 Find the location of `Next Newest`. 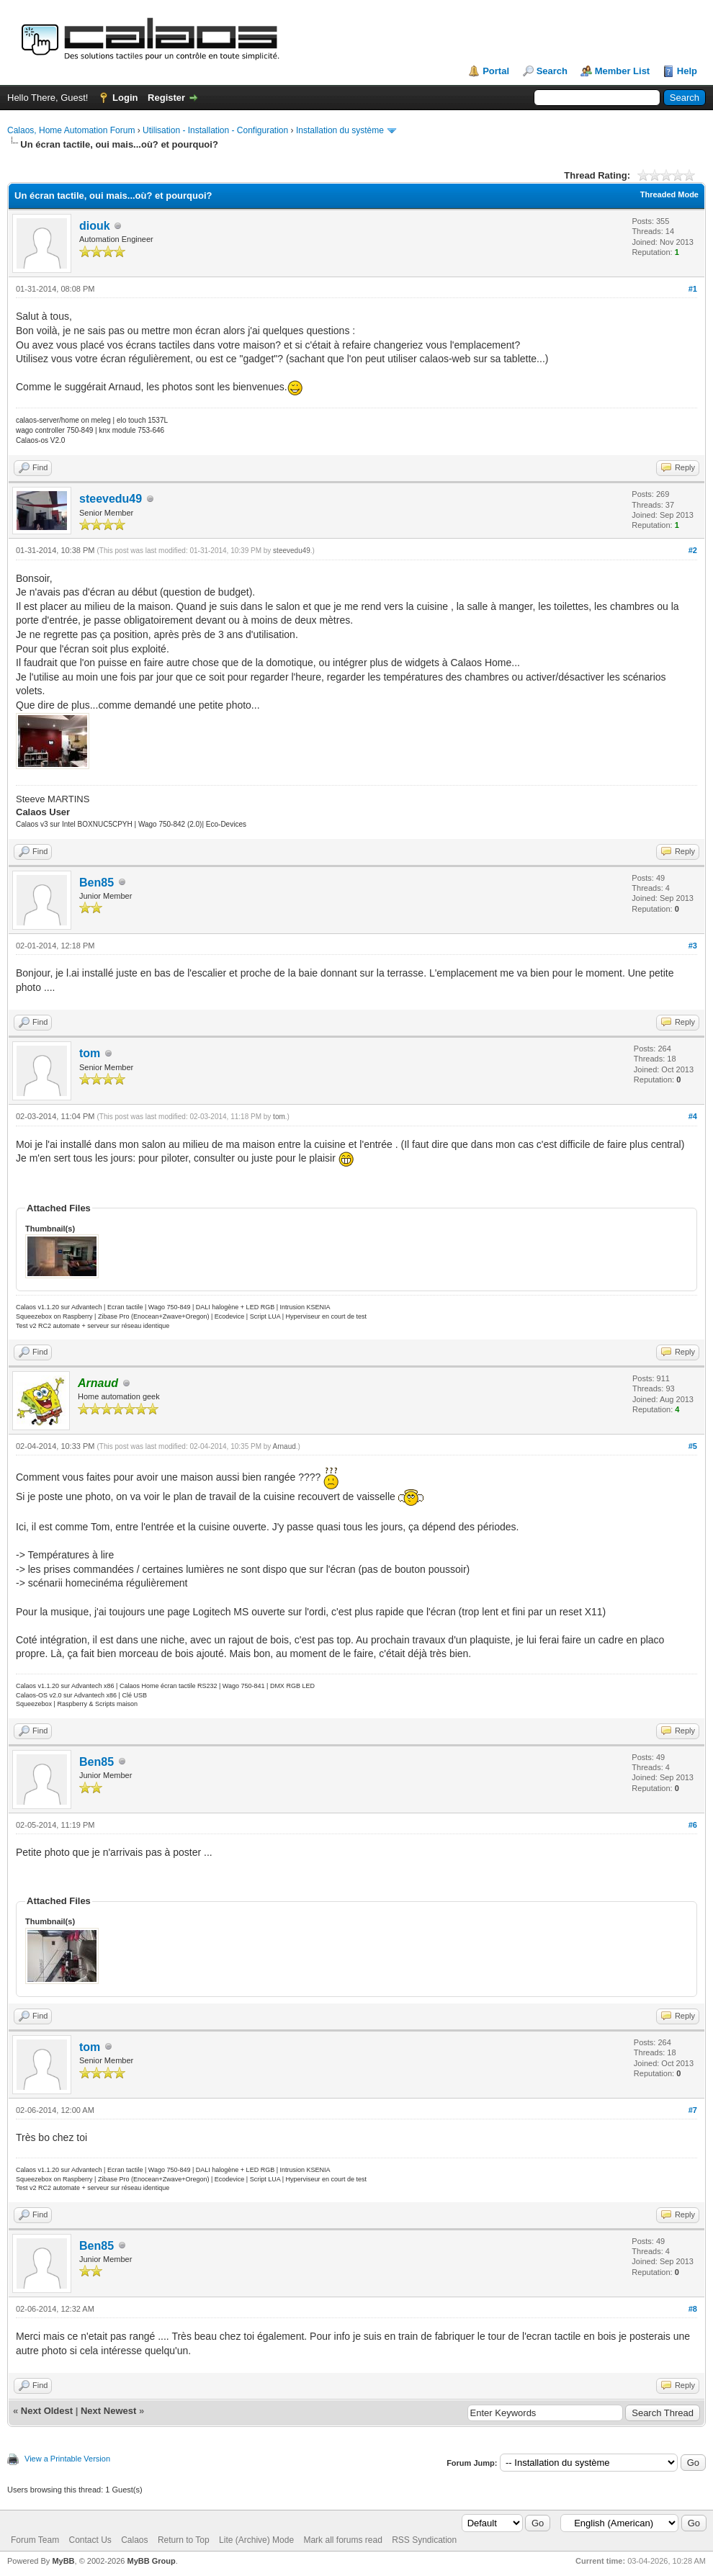

Next Newest is located at coordinates (108, 2410).